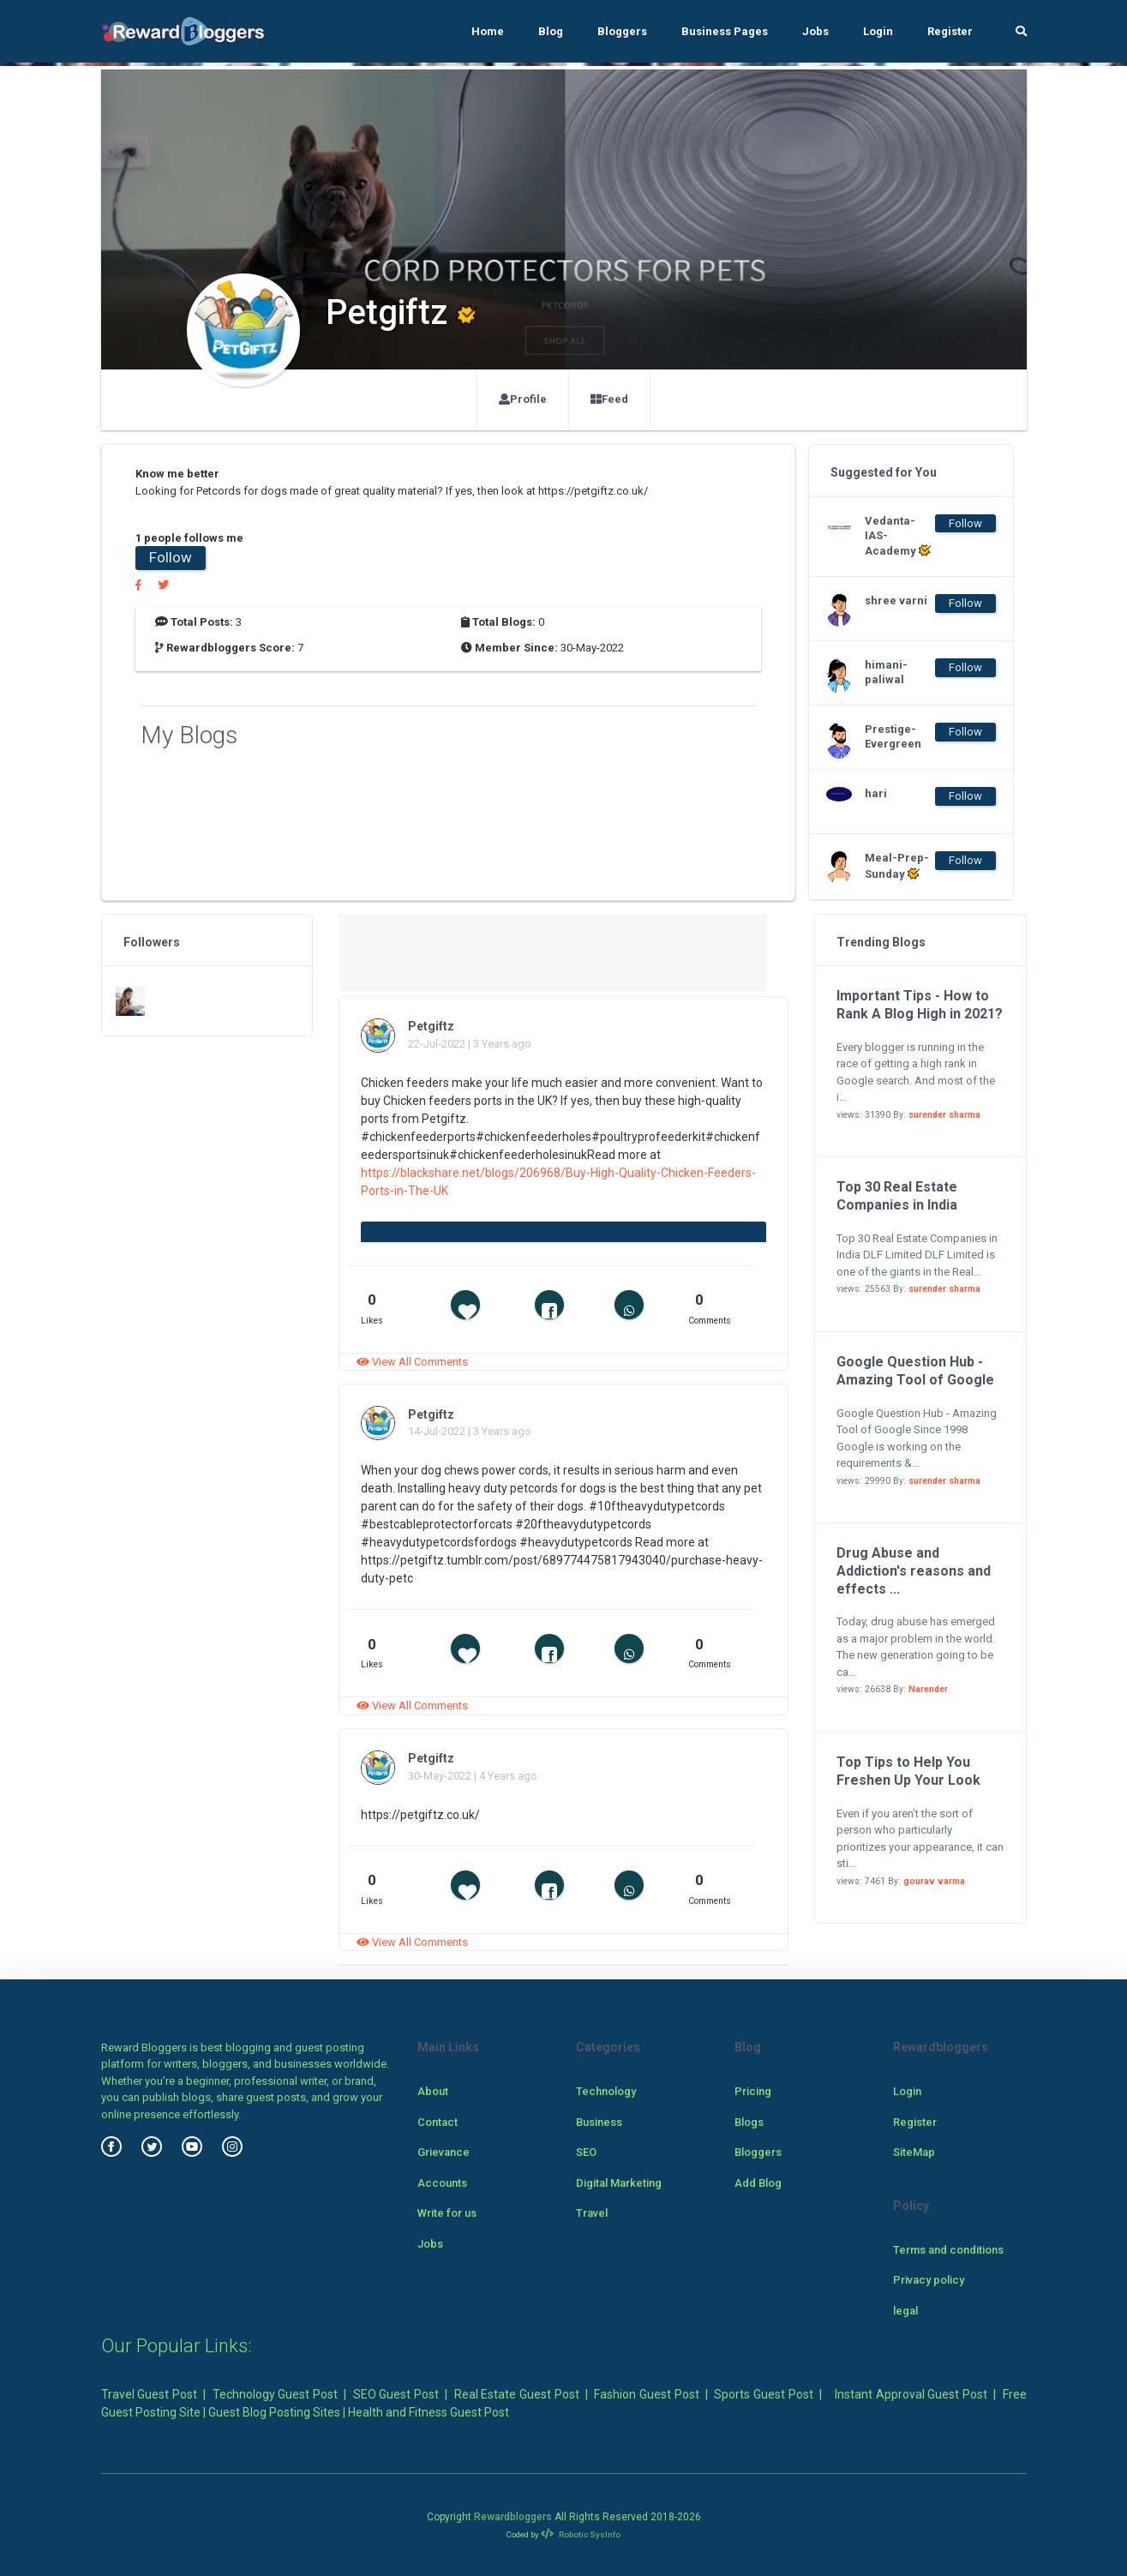 This screenshot has height=2576, width=1127. Describe the element at coordinates (516, 2394) in the screenshot. I see `Real Estate Guest Post` at that location.